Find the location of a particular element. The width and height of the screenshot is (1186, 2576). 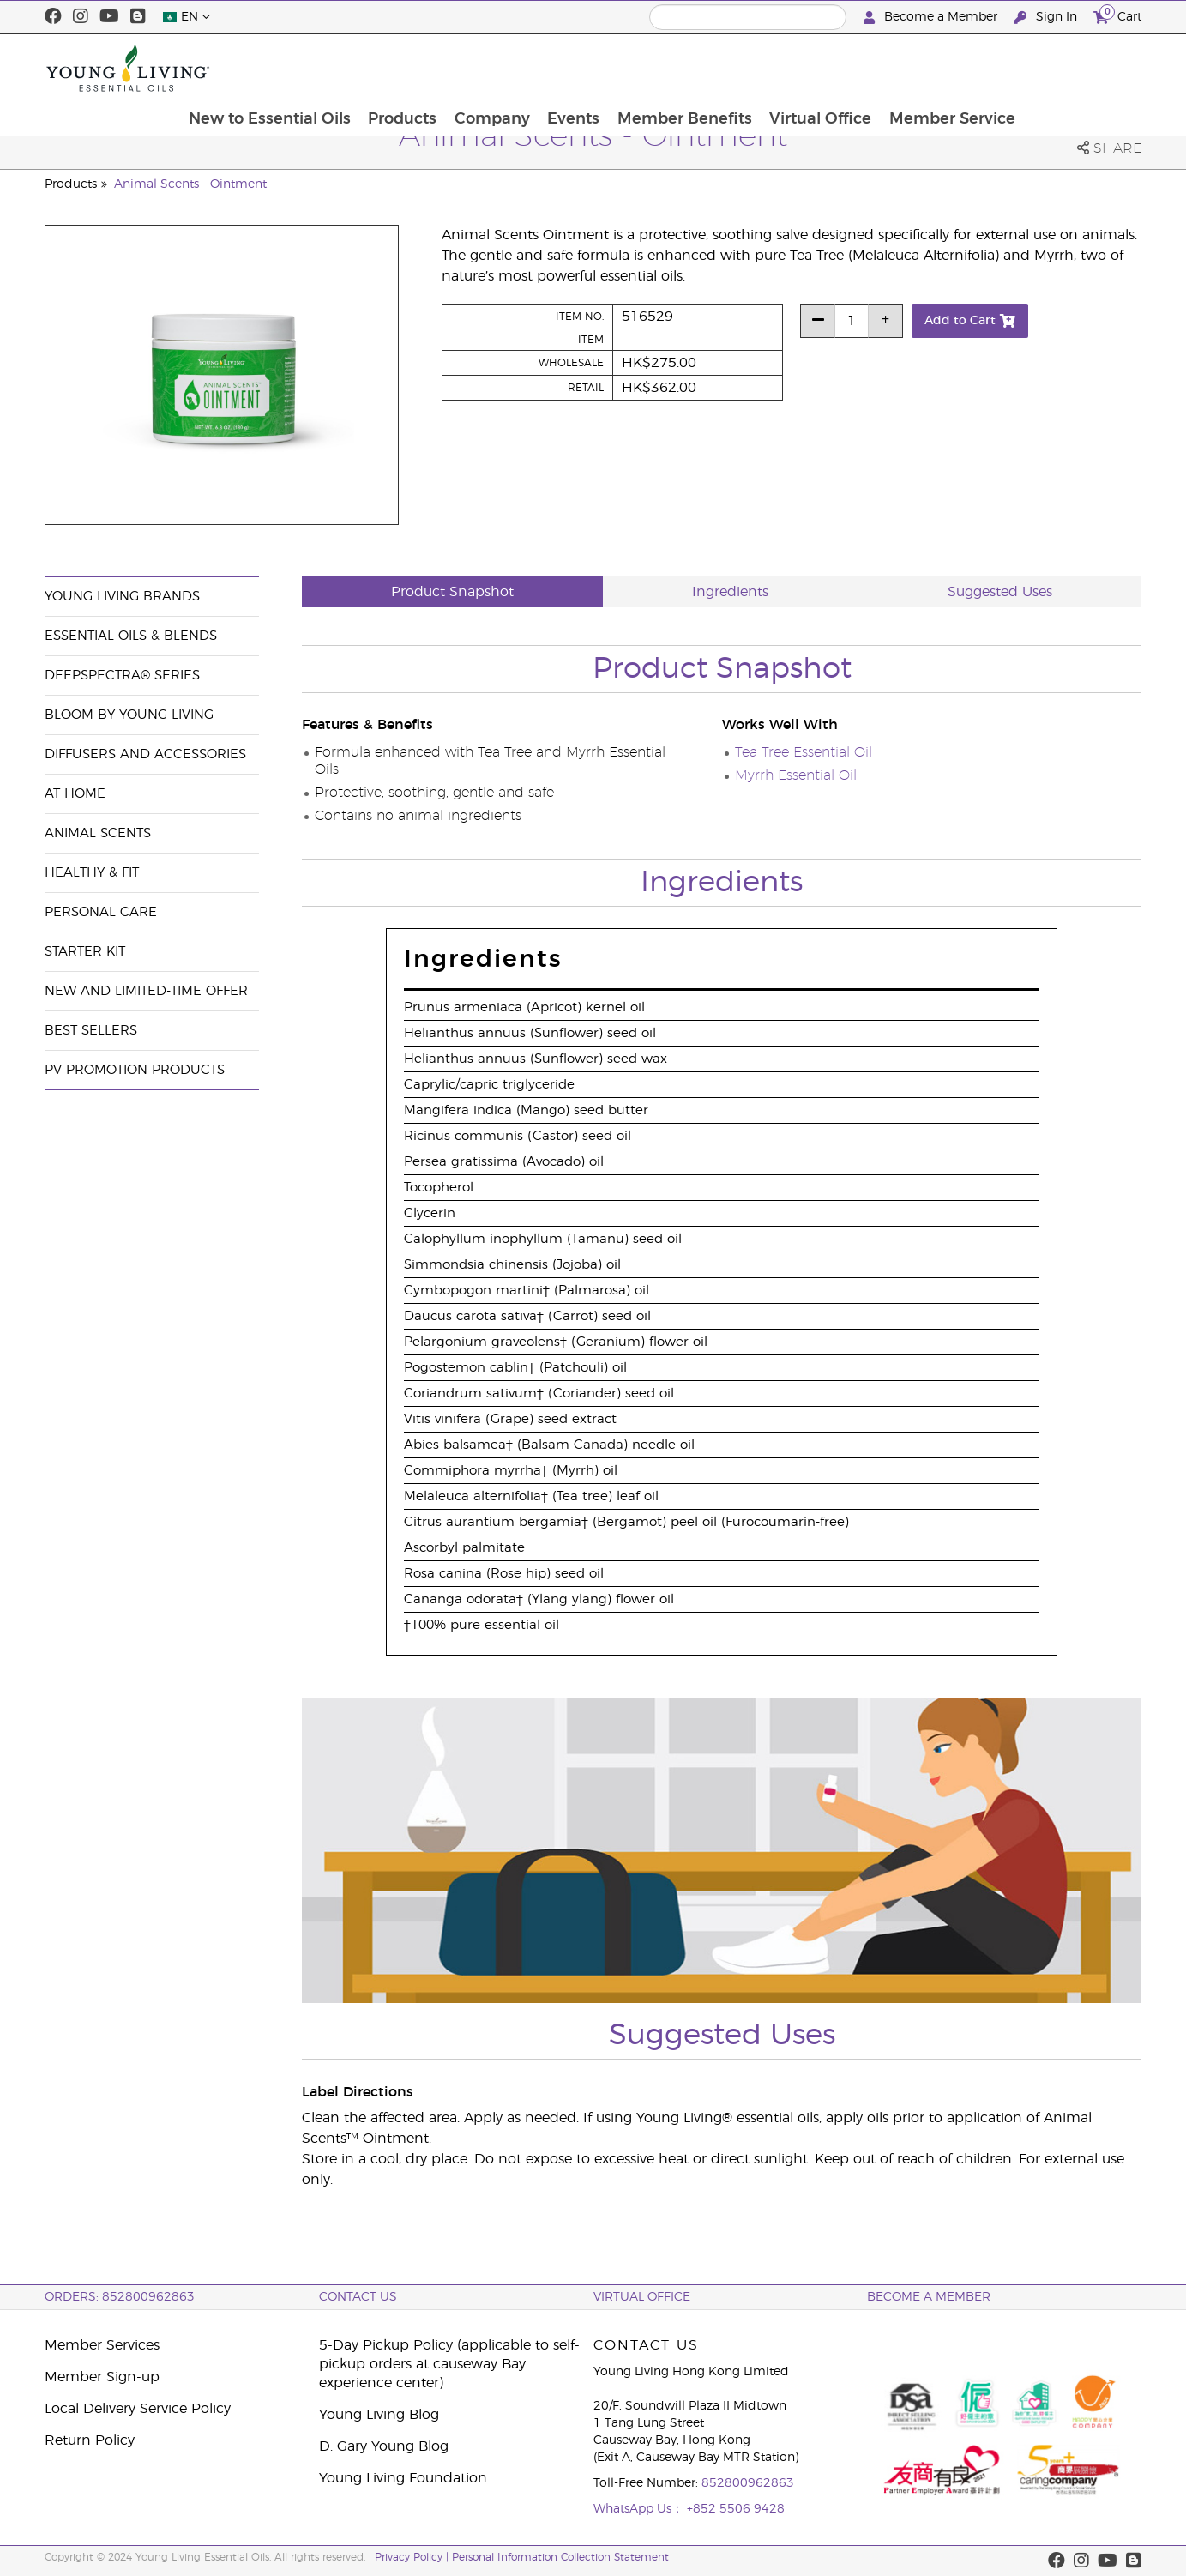

DeepSpectra® Series is located at coordinates (122, 675).